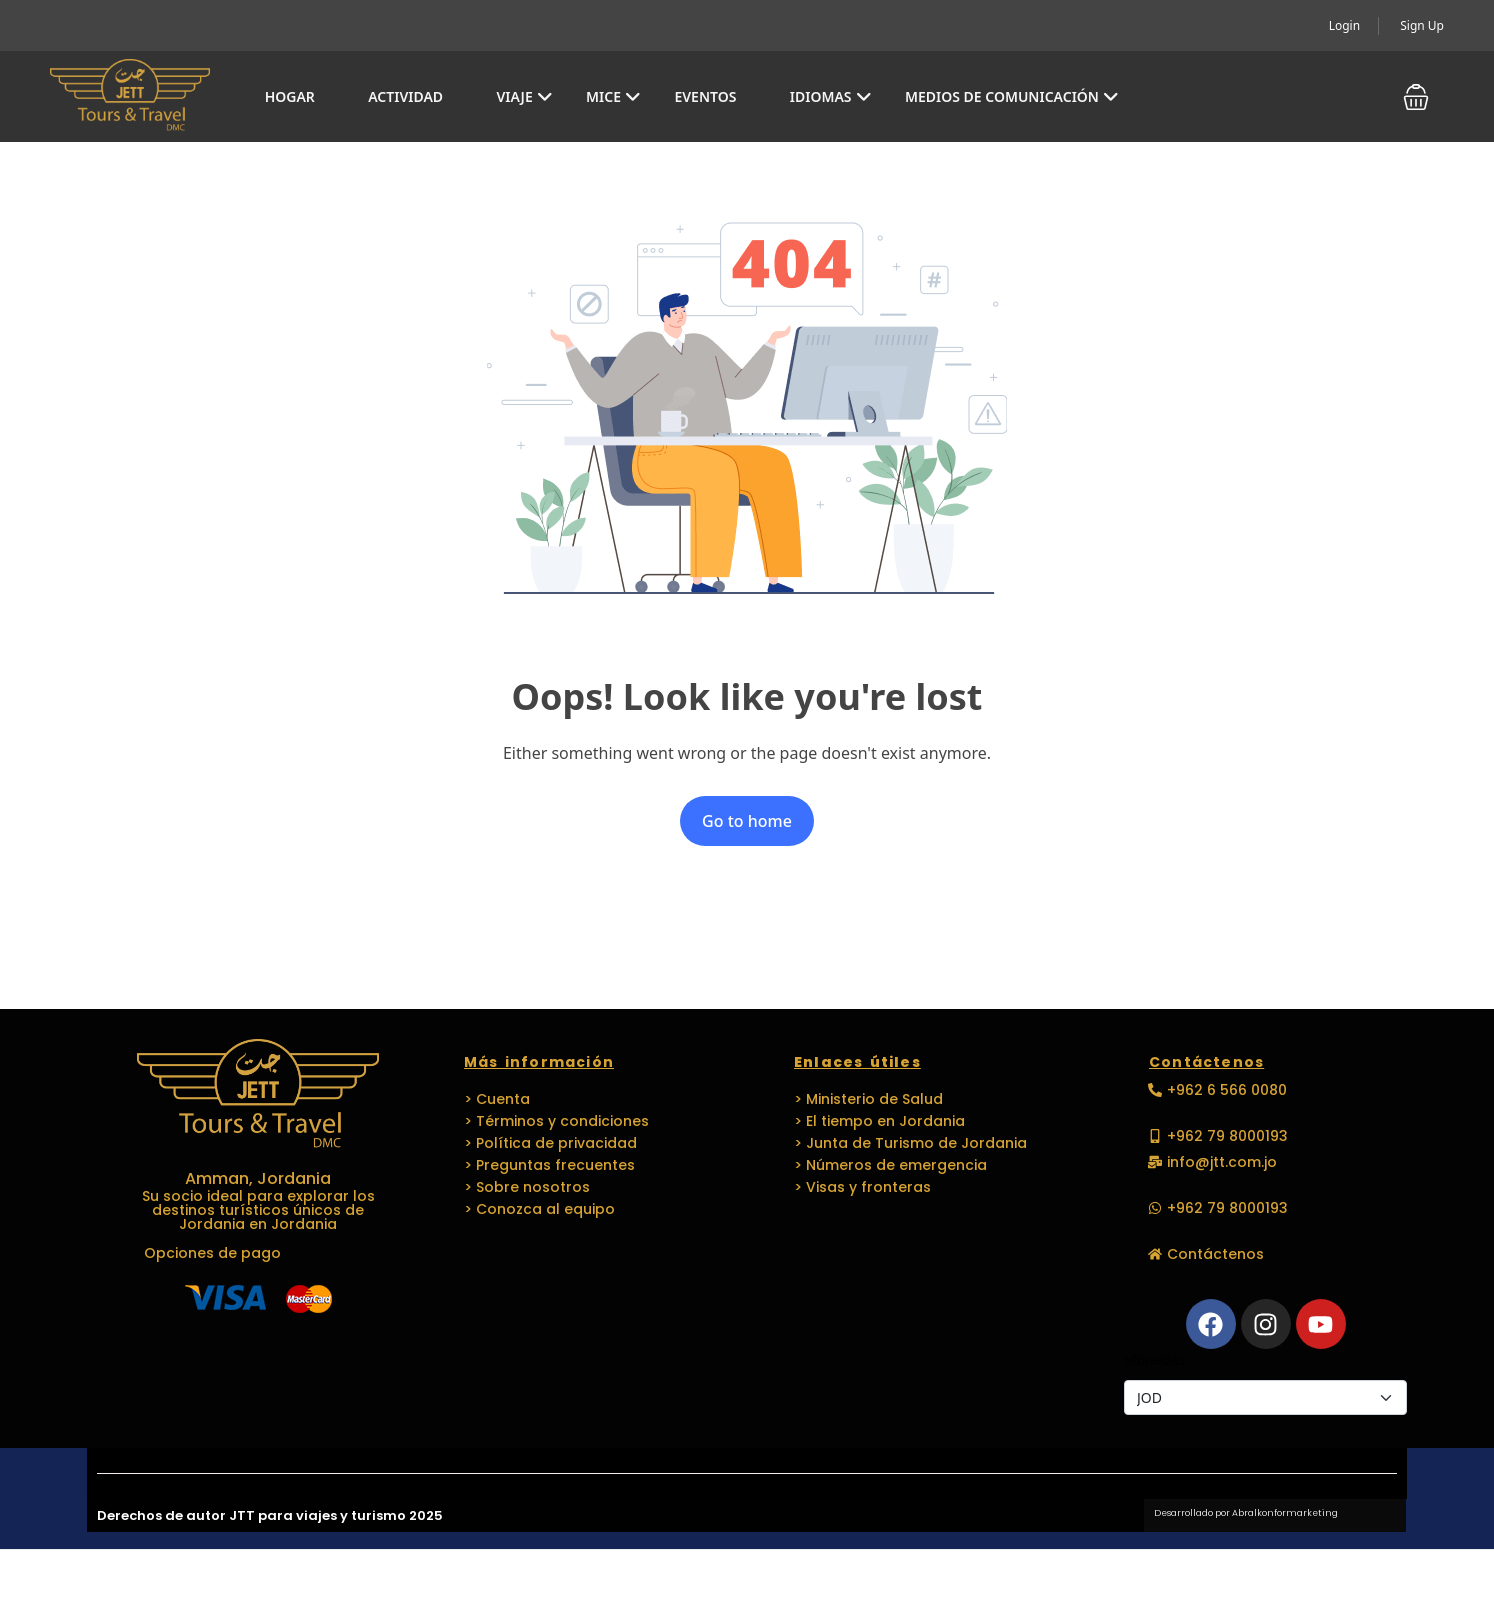  What do you see at coordinates (890, 1165) in the screenshot?
I see `> Números de emergencia` at bounding box center [890, 1165].